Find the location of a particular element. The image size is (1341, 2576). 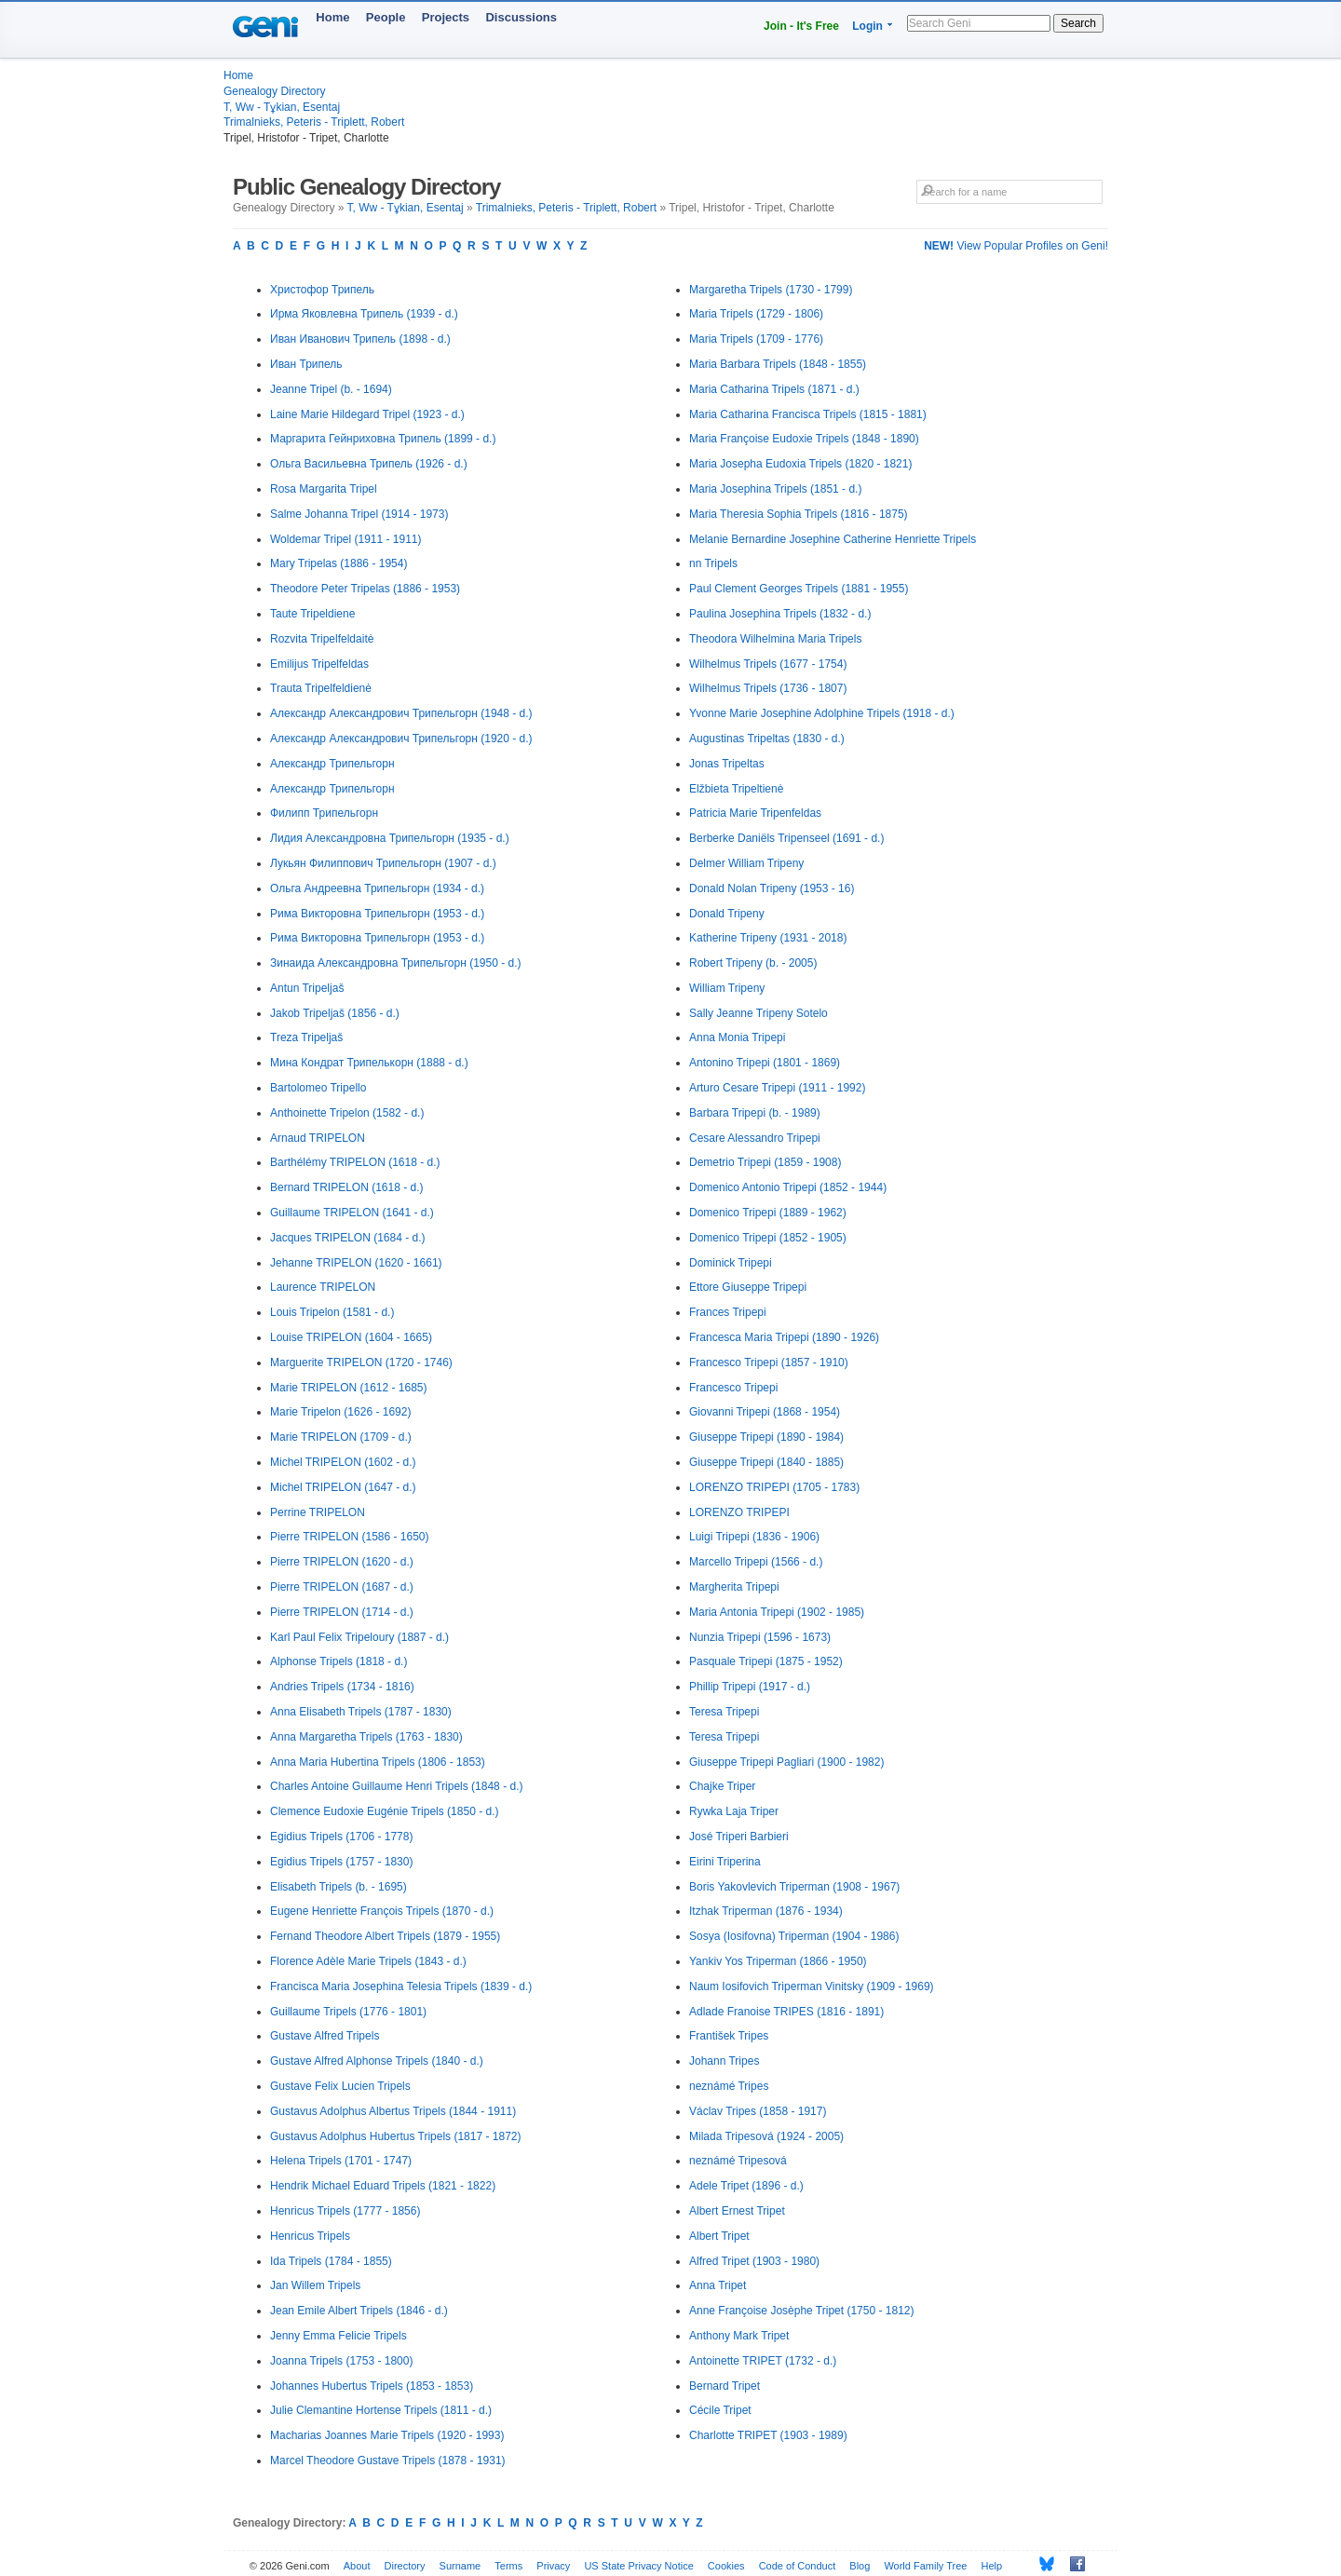

neznámé Tripes is located at coordinates (728, 2086).